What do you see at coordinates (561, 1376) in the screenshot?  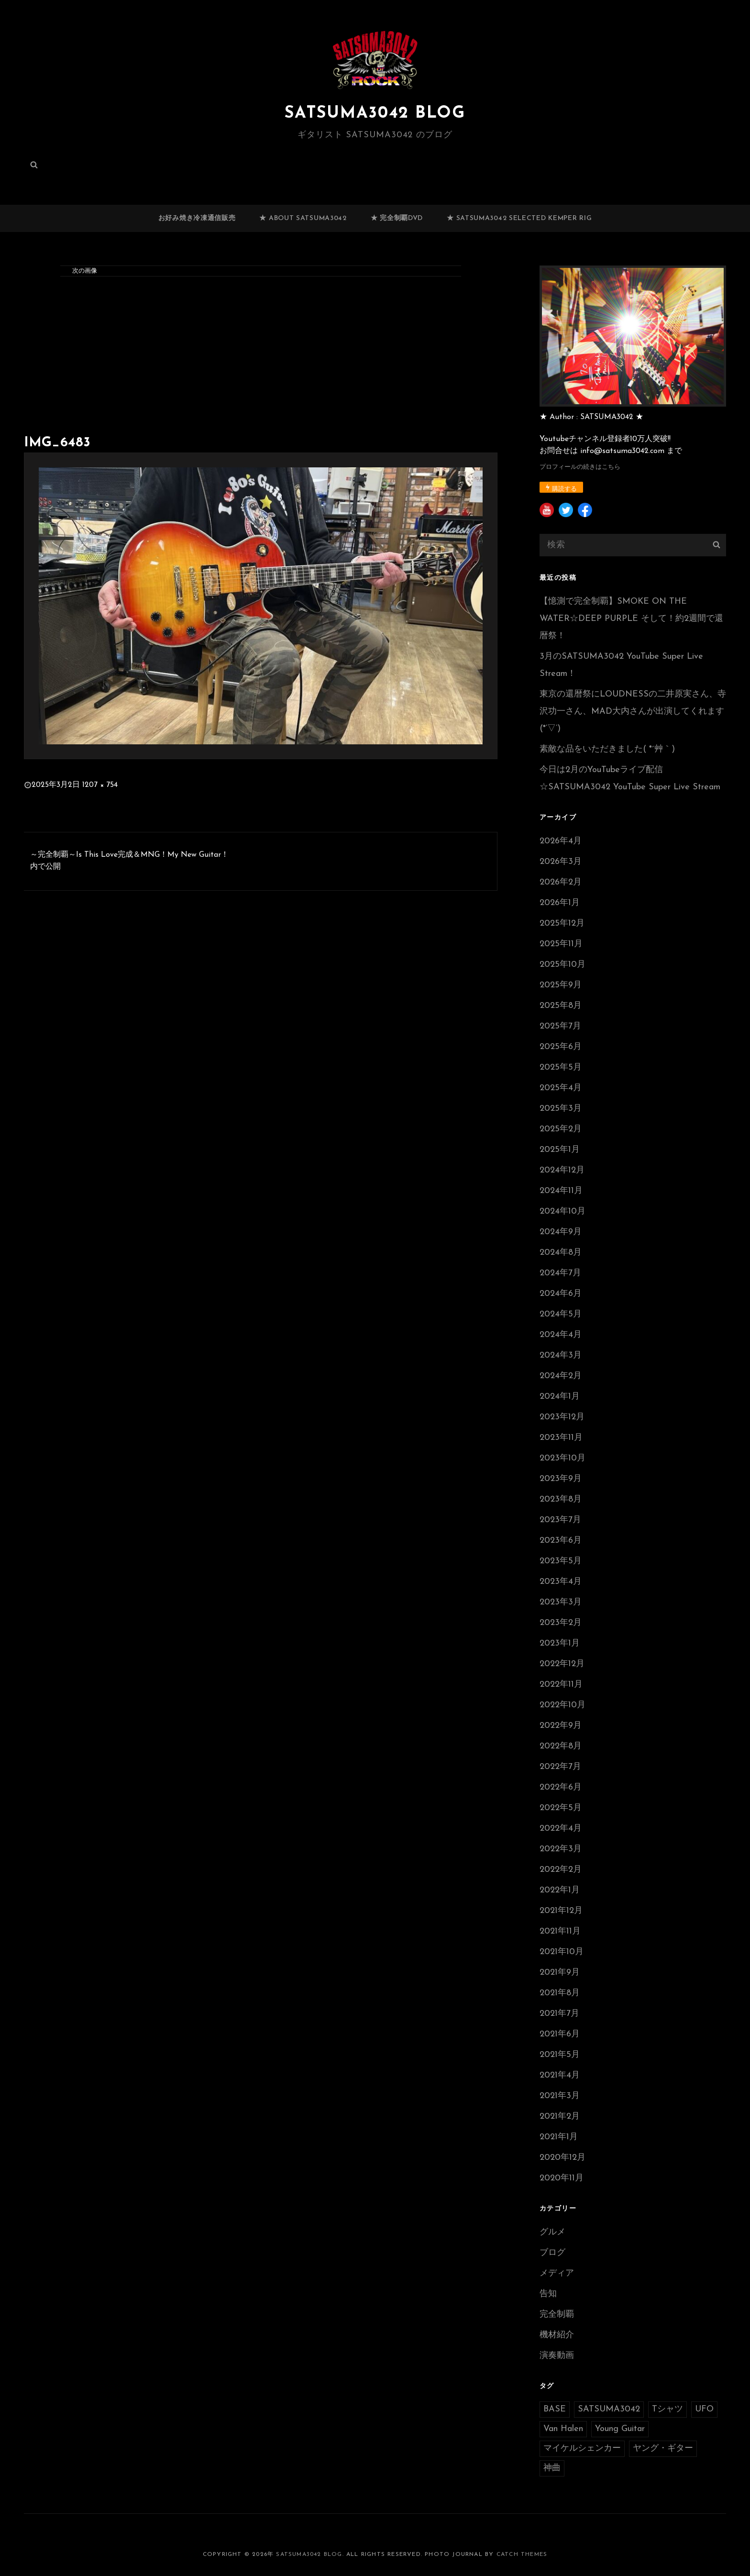 I see `2024年2月` at bounding box center [561, 1376].